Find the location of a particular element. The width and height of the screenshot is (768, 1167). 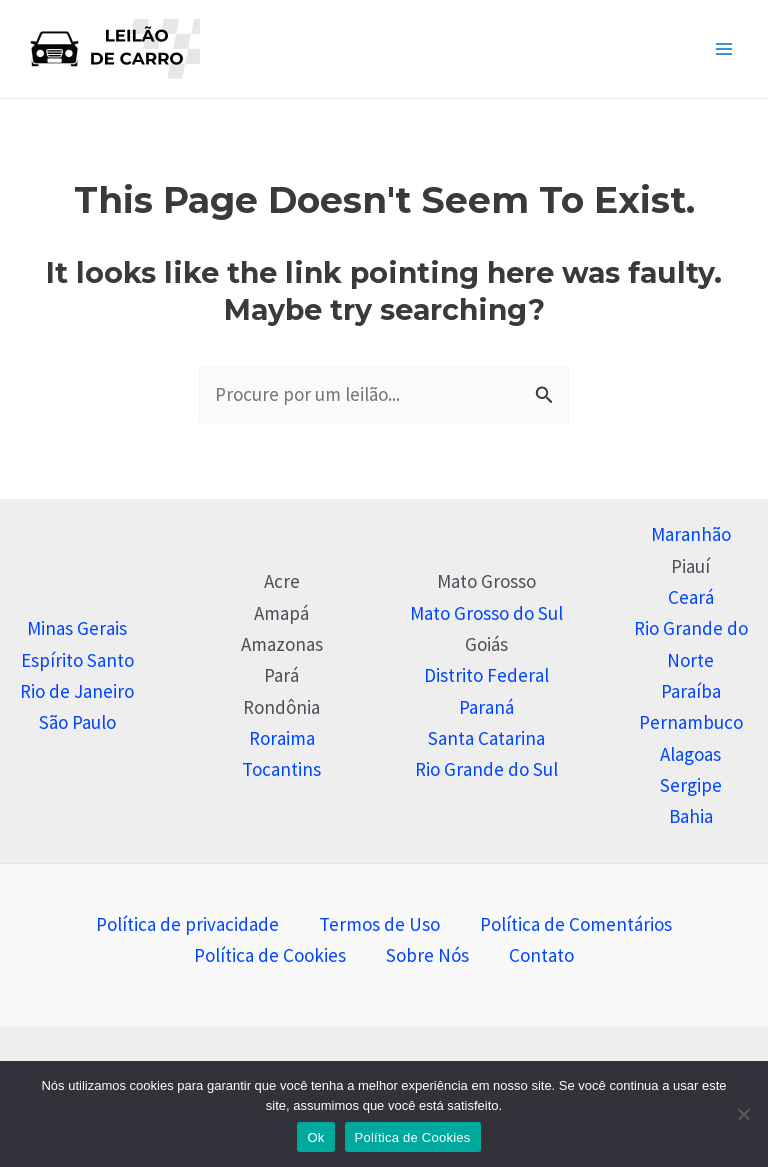

Sergipe is located at coordinates (691, 785).